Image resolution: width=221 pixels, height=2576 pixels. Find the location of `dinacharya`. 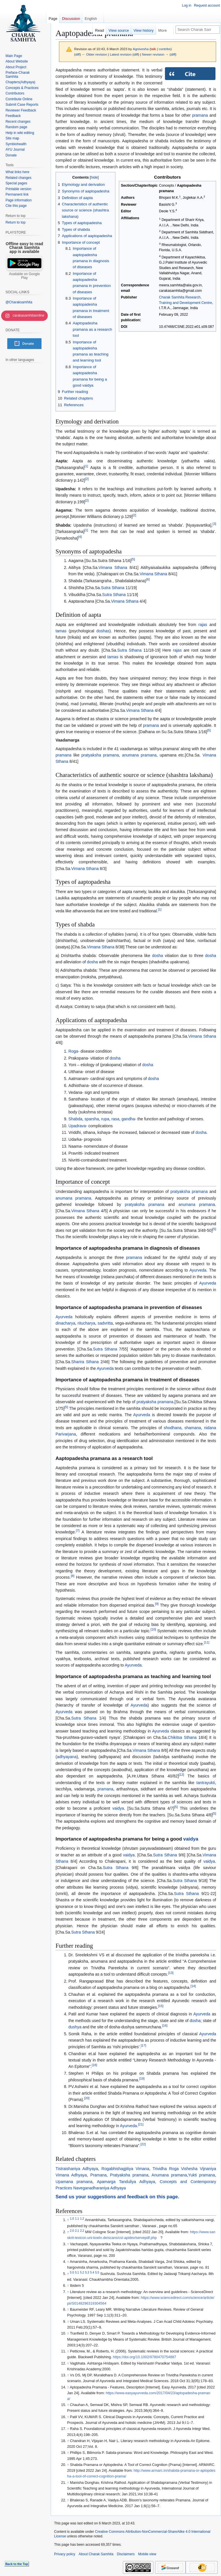

dinacharya is located at coordinates (65, 1323).